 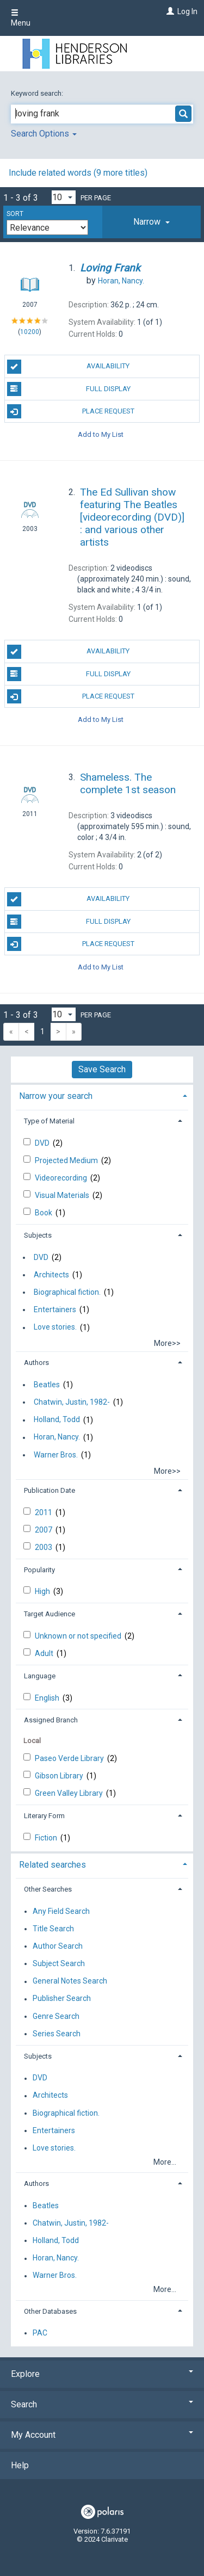 I want to click on Explore [button], so click(x=102, y=2374).